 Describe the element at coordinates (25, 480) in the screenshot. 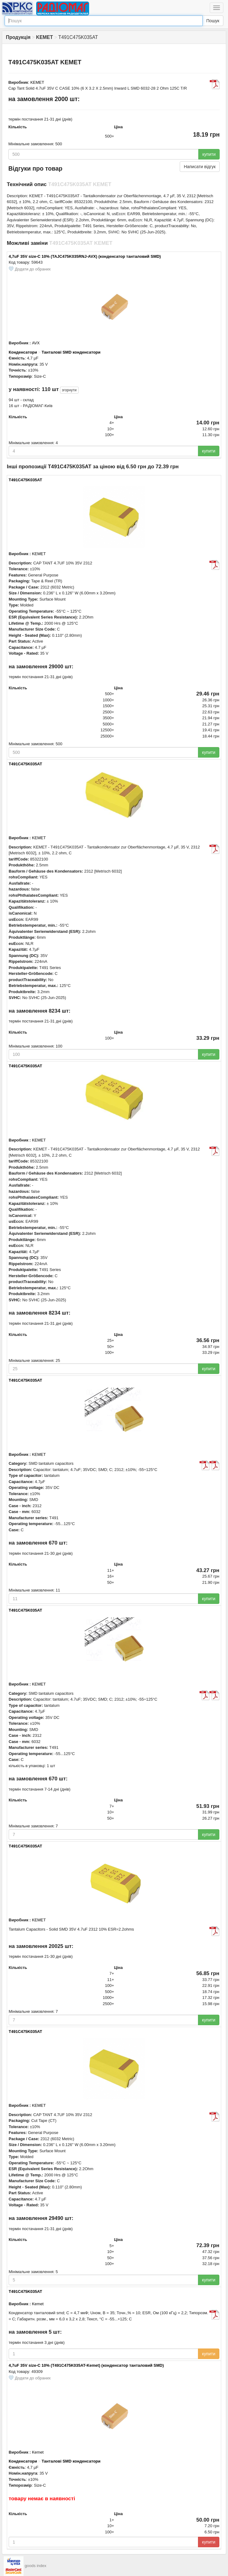

I see `T491C475K035AT` at that location.